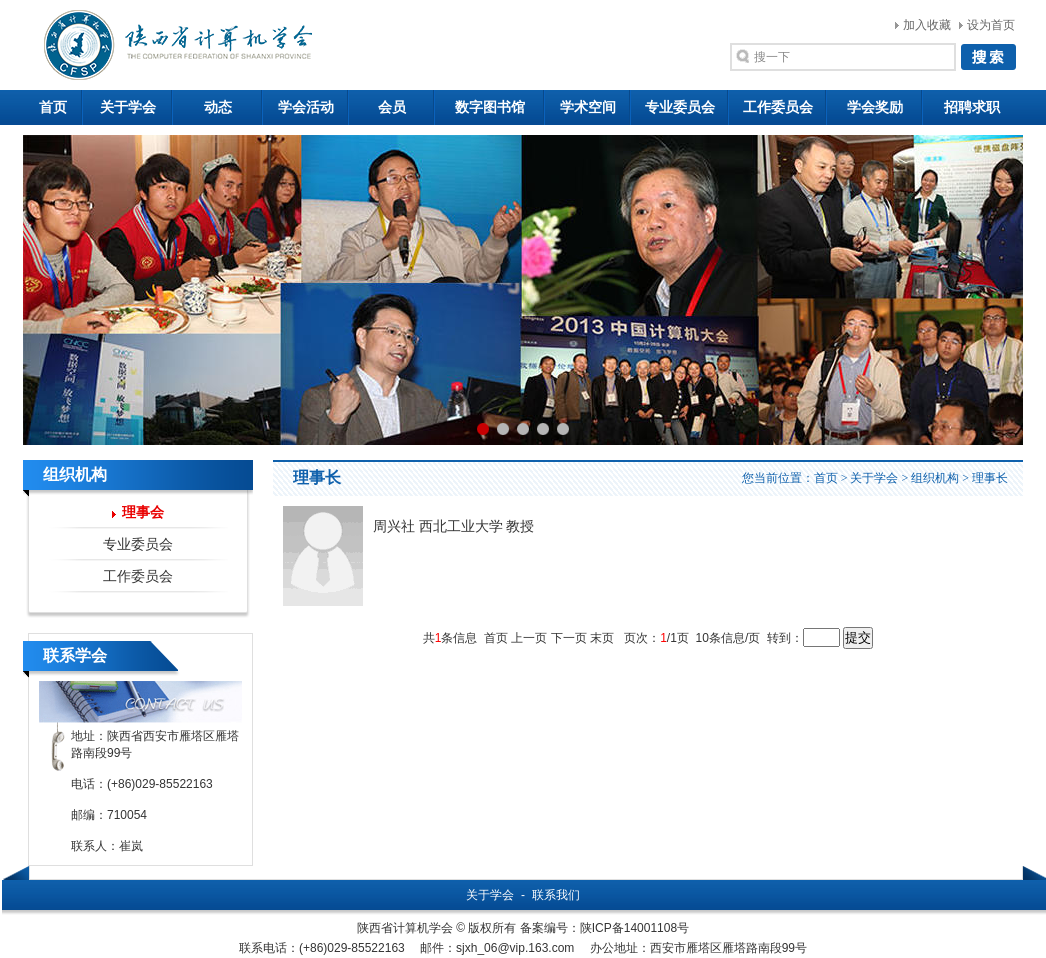 This screenshot has width=1046, height=958. I want to click on 设为首页, so click(991, 25).